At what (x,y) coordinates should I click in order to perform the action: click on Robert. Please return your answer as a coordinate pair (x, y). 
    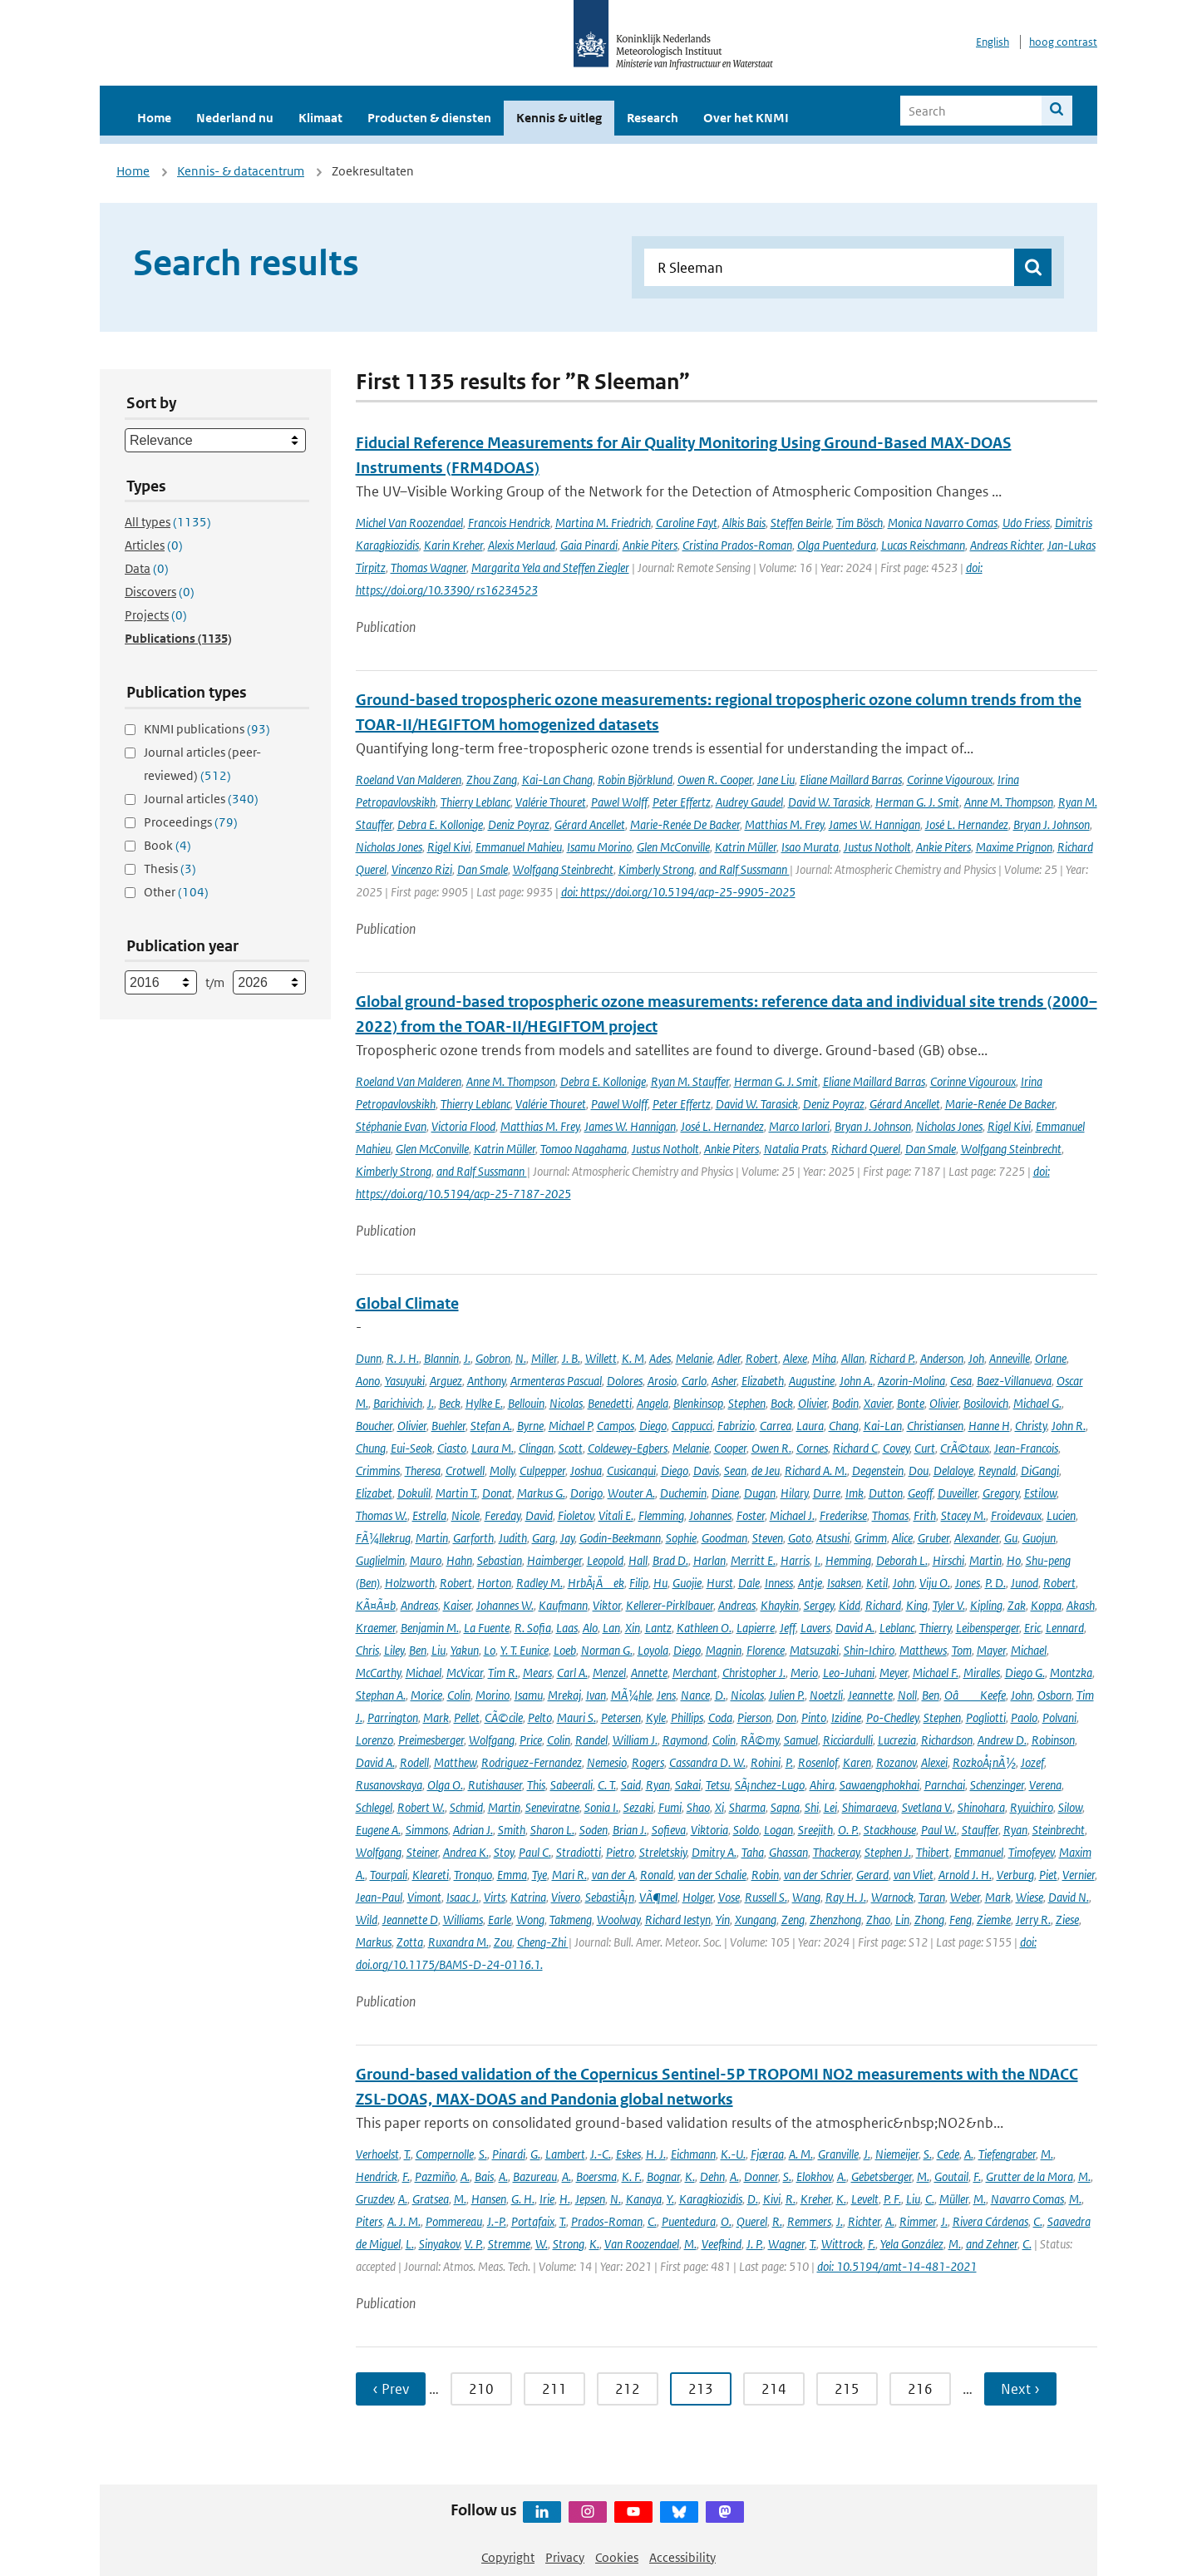
    Looking at the image, I should click on (762, 1358).